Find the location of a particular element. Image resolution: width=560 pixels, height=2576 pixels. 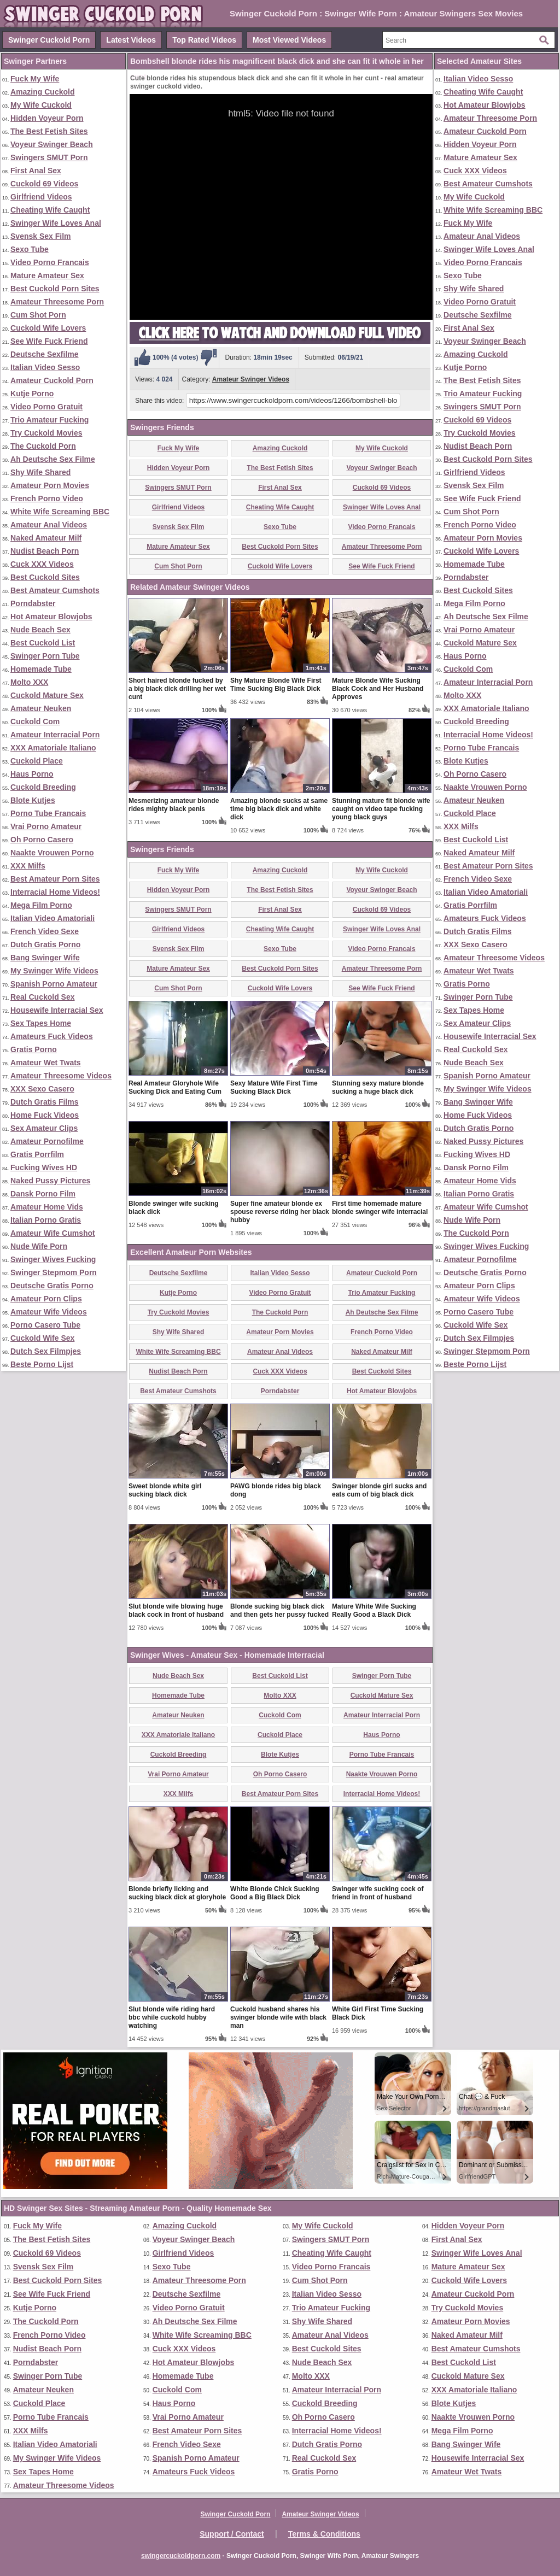

Amateur Pornofilme is located at coordinates (47, 1141).